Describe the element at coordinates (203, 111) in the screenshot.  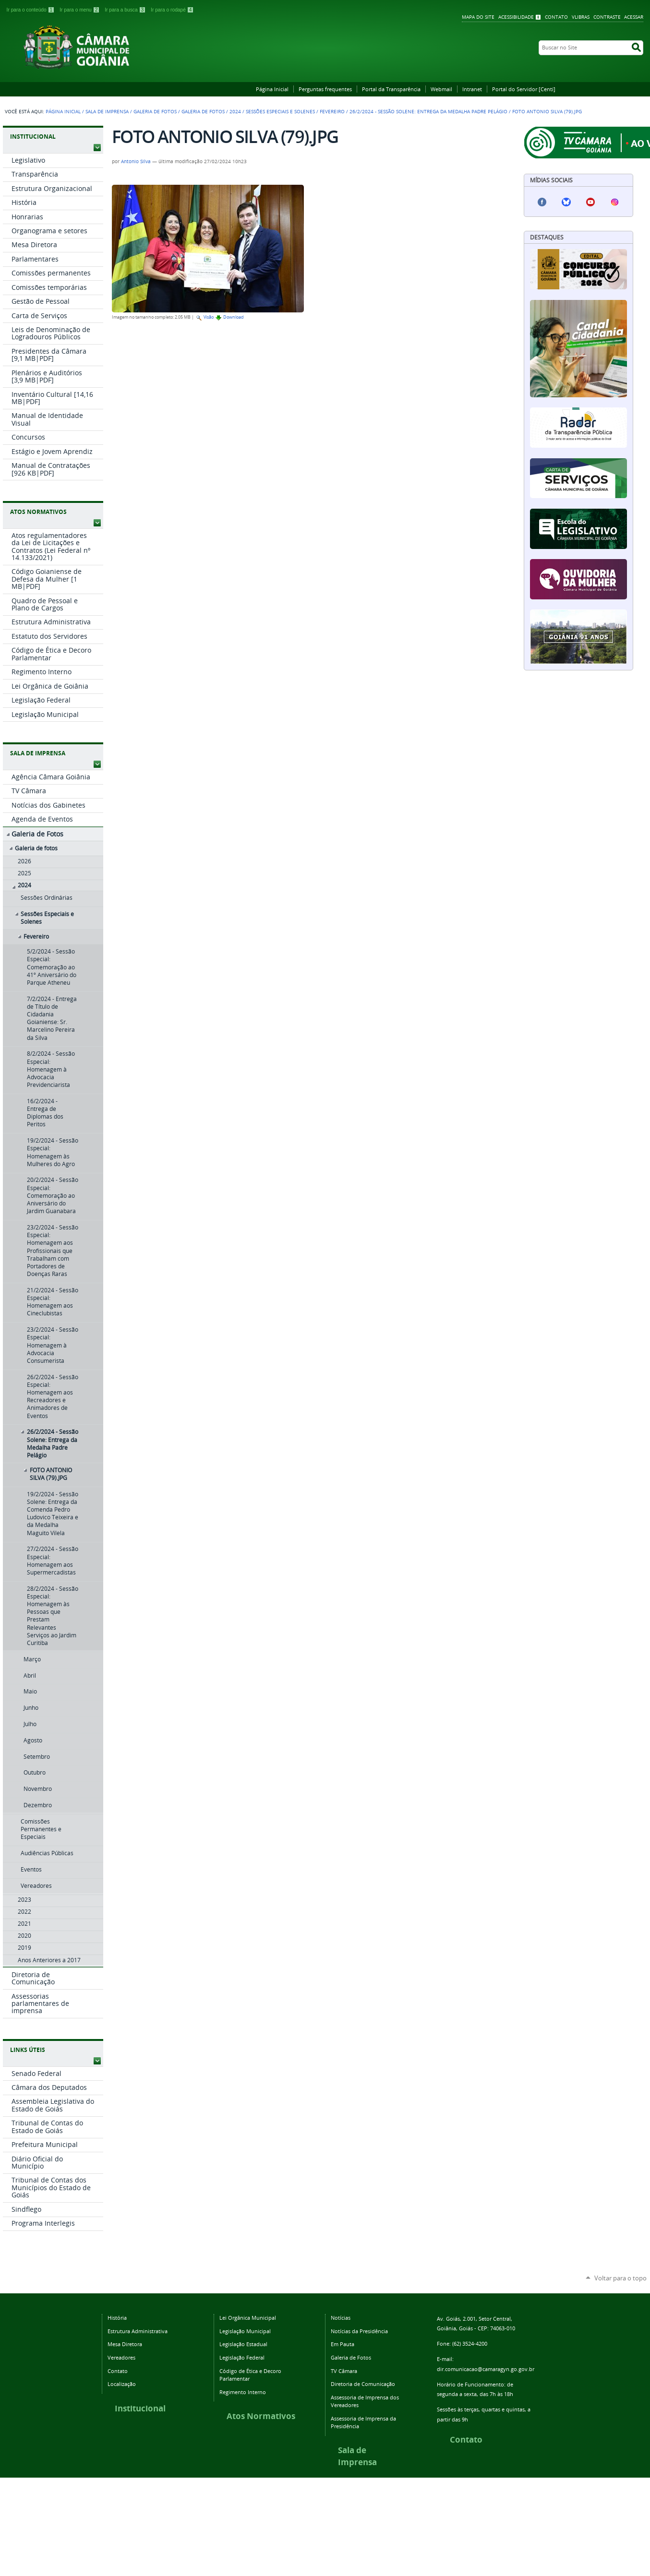
I see `Galeria de fotos` at that location.